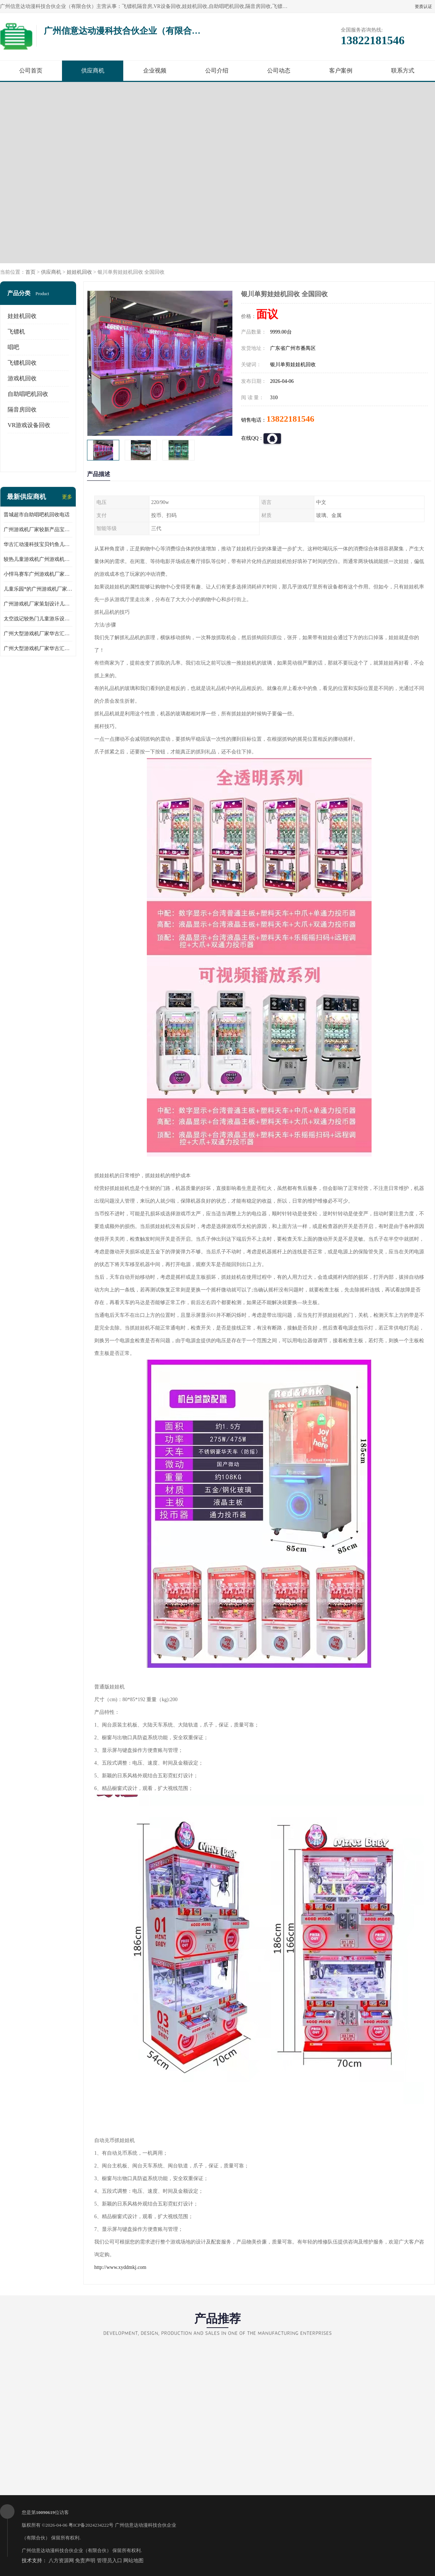 The image size is (435, 2576). What do you see at coordinates (16, 331) in the screenshot?
I see `飞镖机` at bounding box center [16, 331].